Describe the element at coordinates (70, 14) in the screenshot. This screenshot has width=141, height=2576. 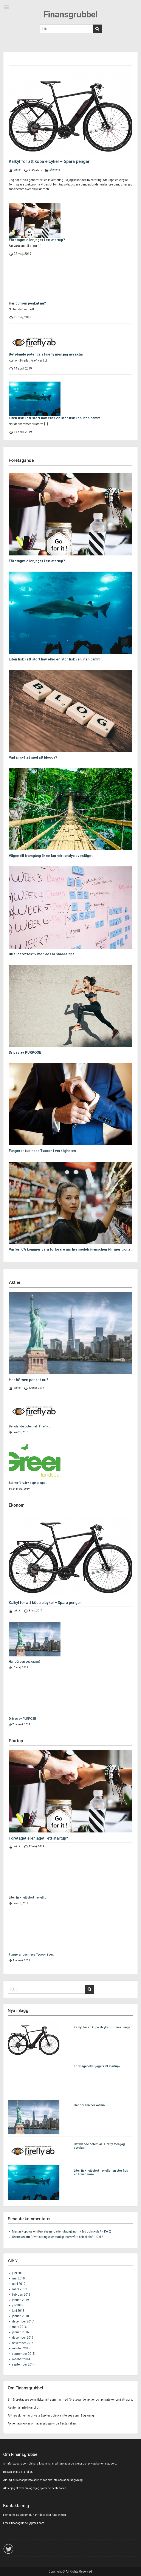
I see `Finansgrubbel` at that location.